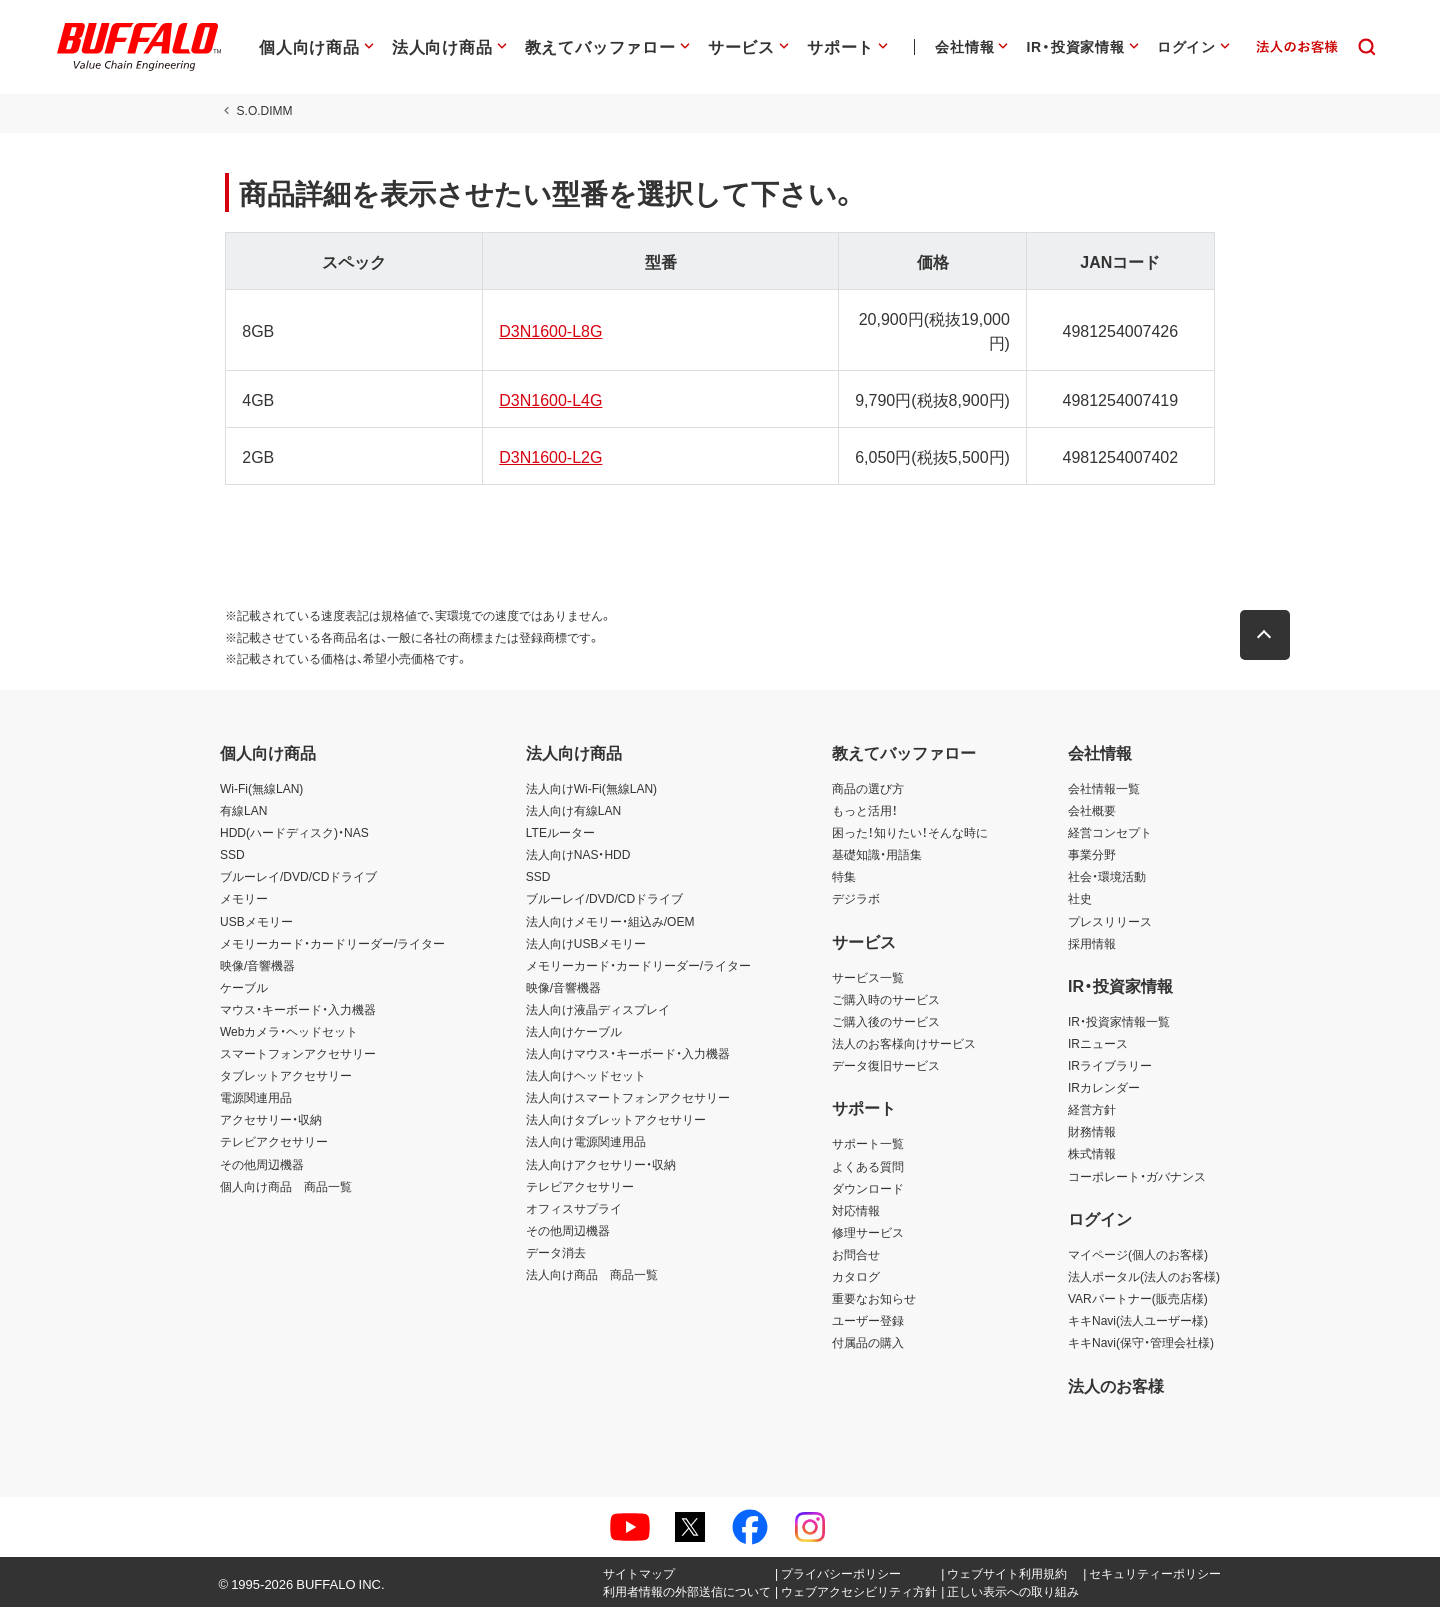  Describe the element at coordinates (856, 1210) in the screenshot. I see `対応情報` at that location.